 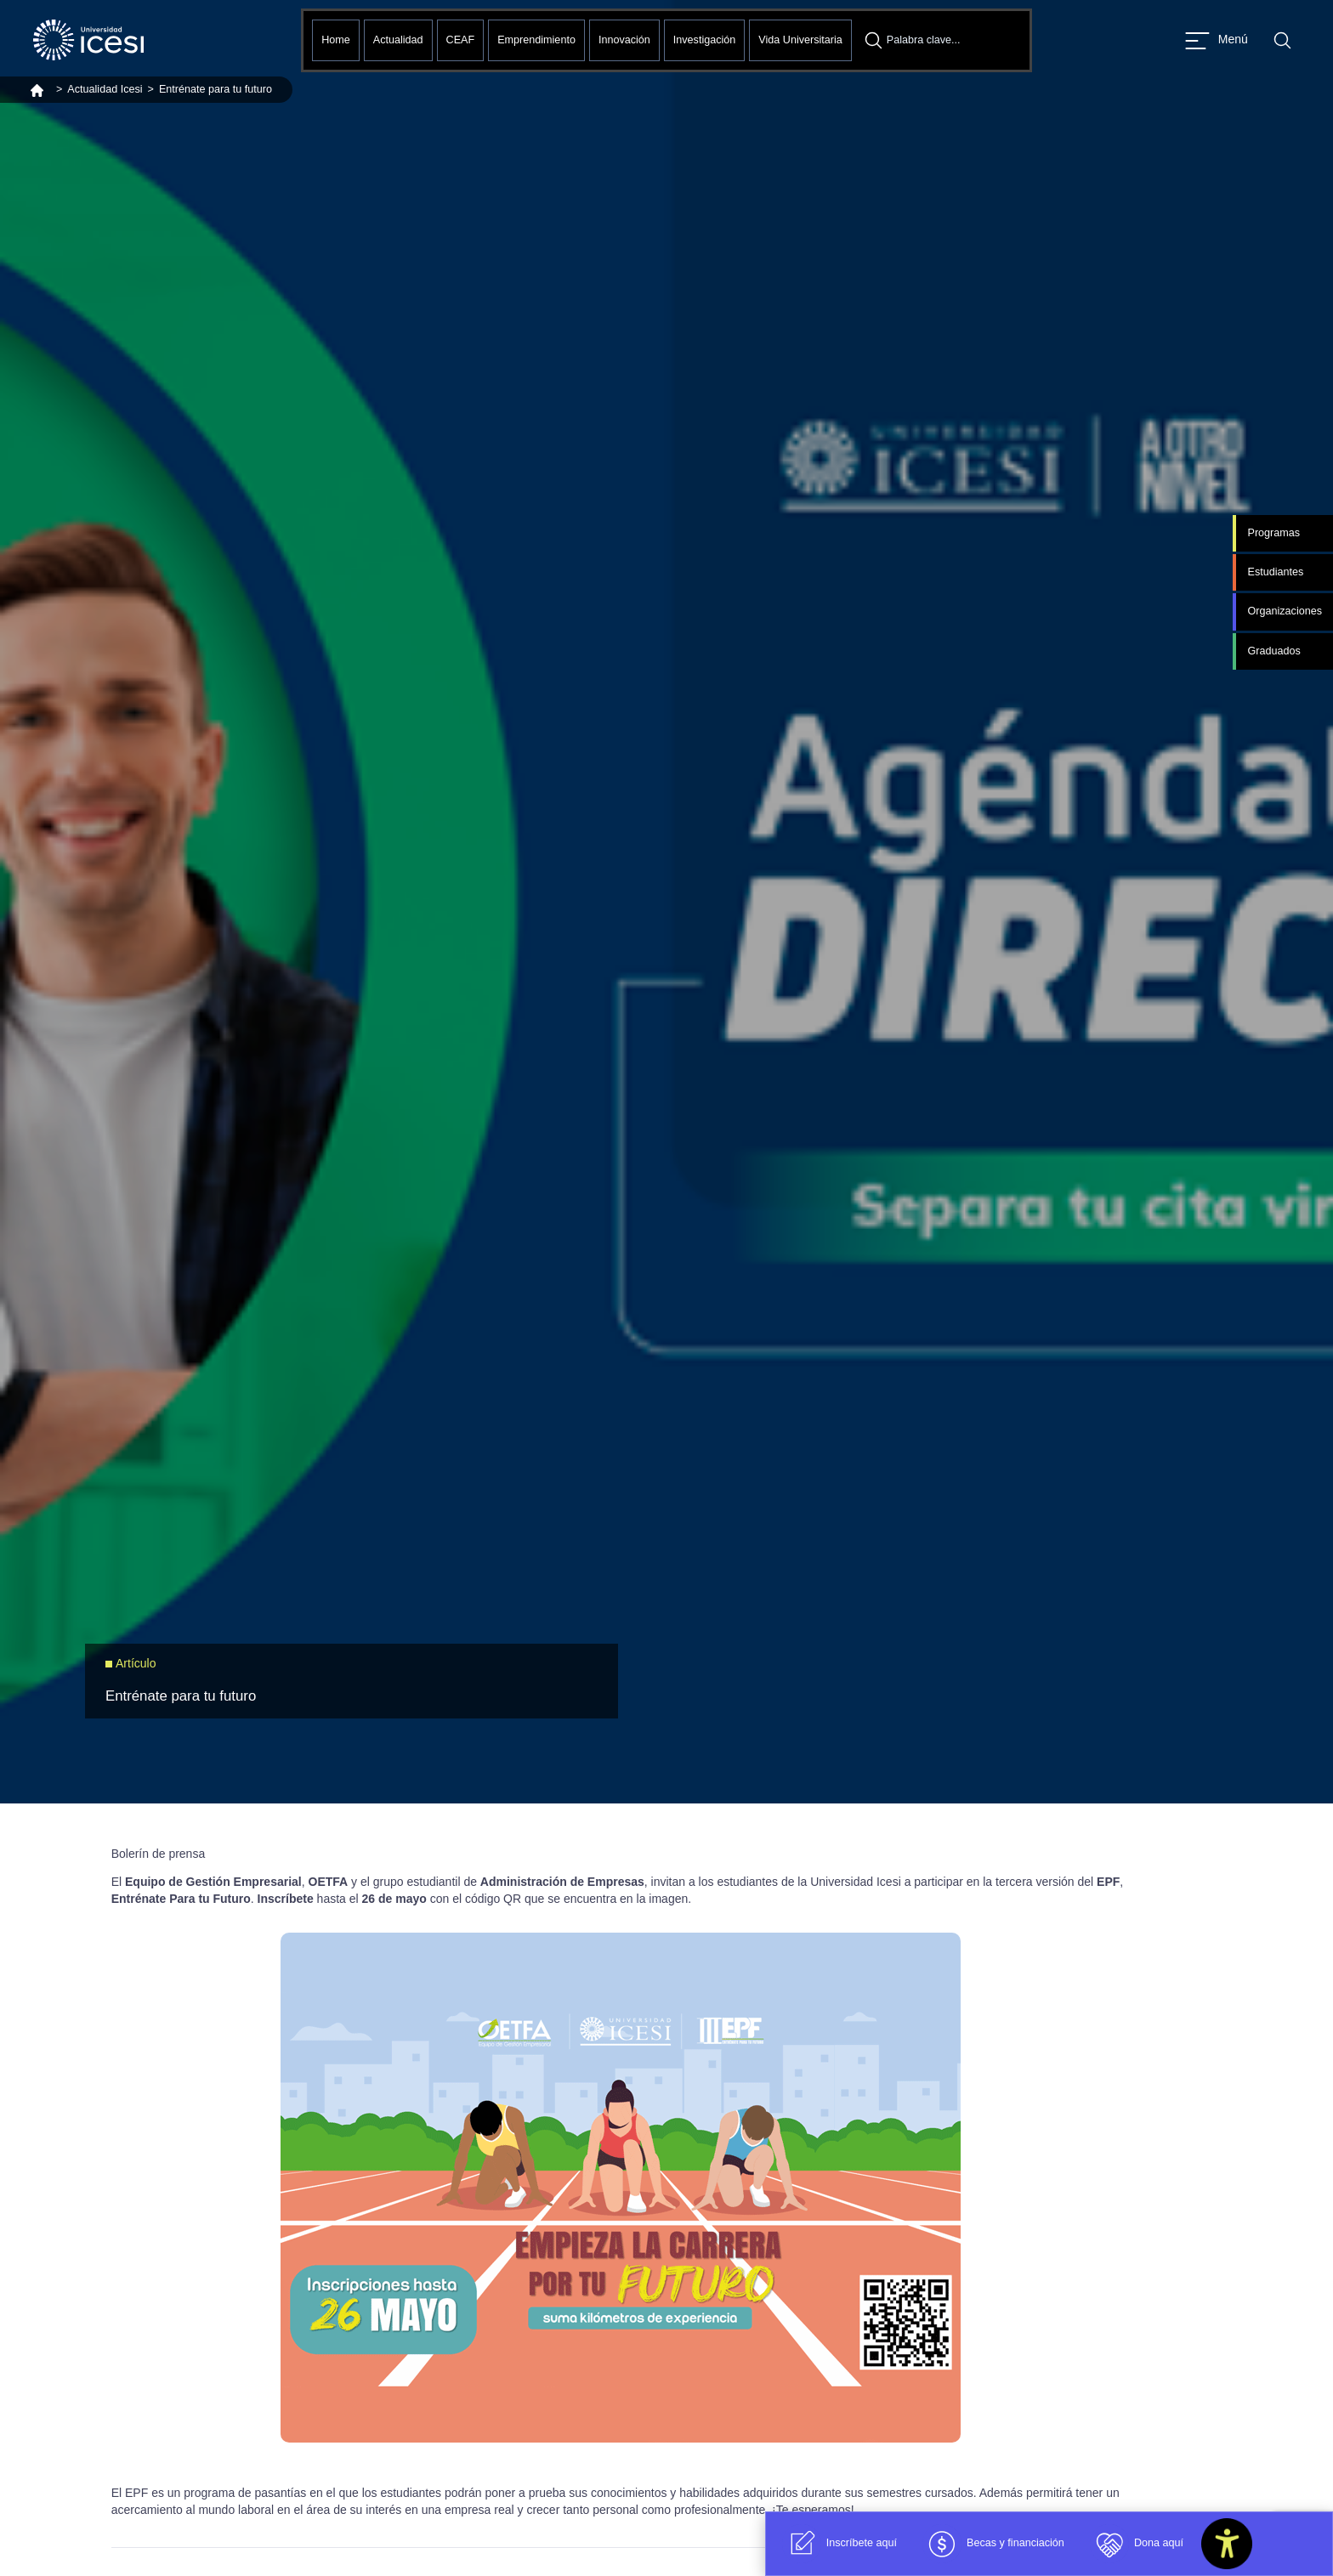 What do you see at coordinates (1273, 533) in the screenshot?
I see `Programas` at bounding box center [1273, 533].